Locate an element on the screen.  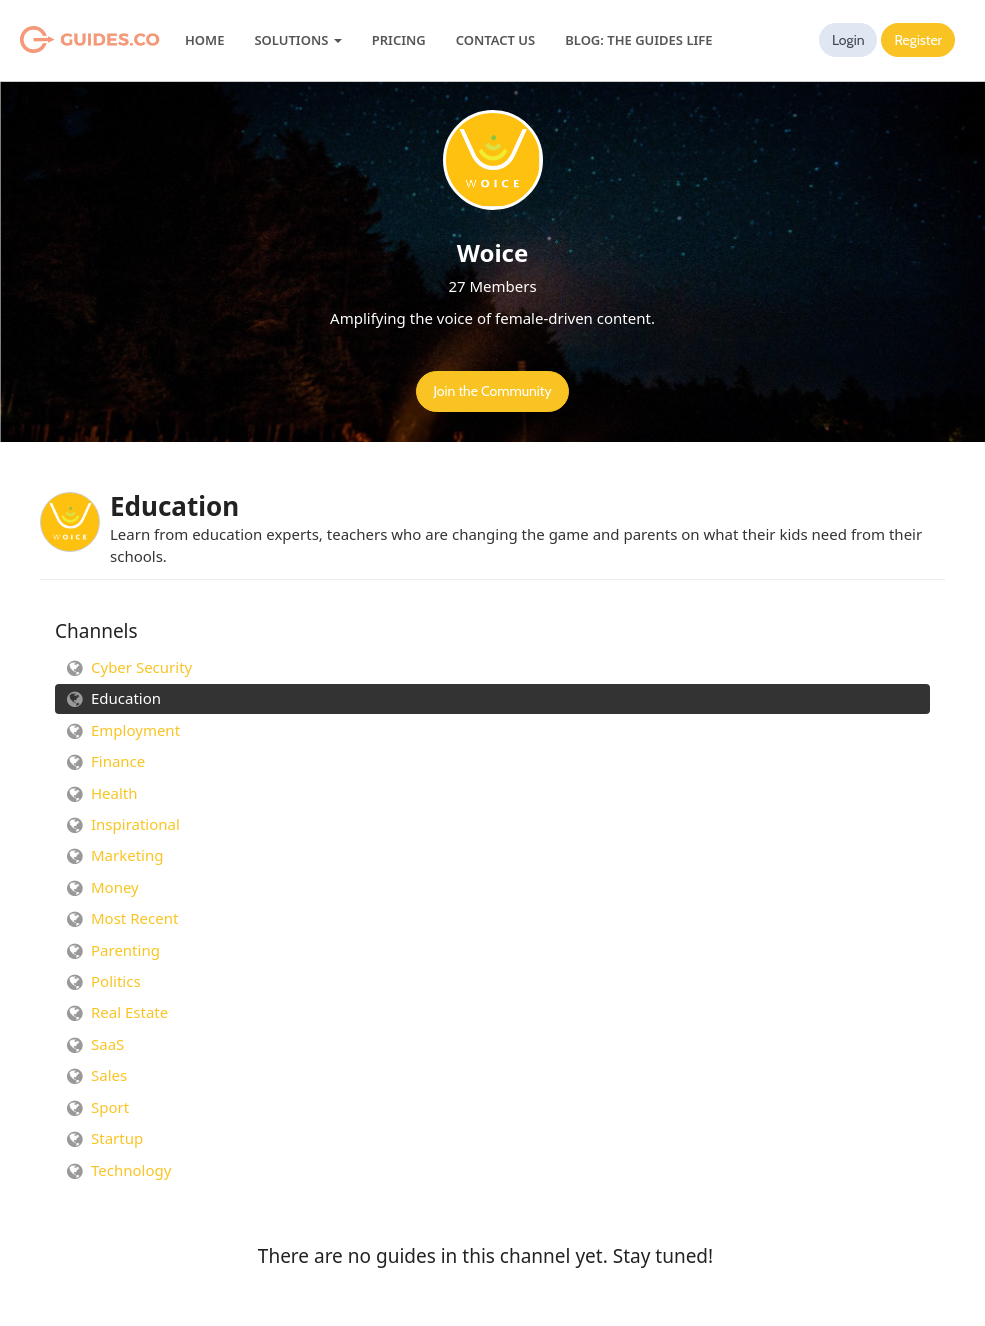
Login is located at coordinates (848, 40).